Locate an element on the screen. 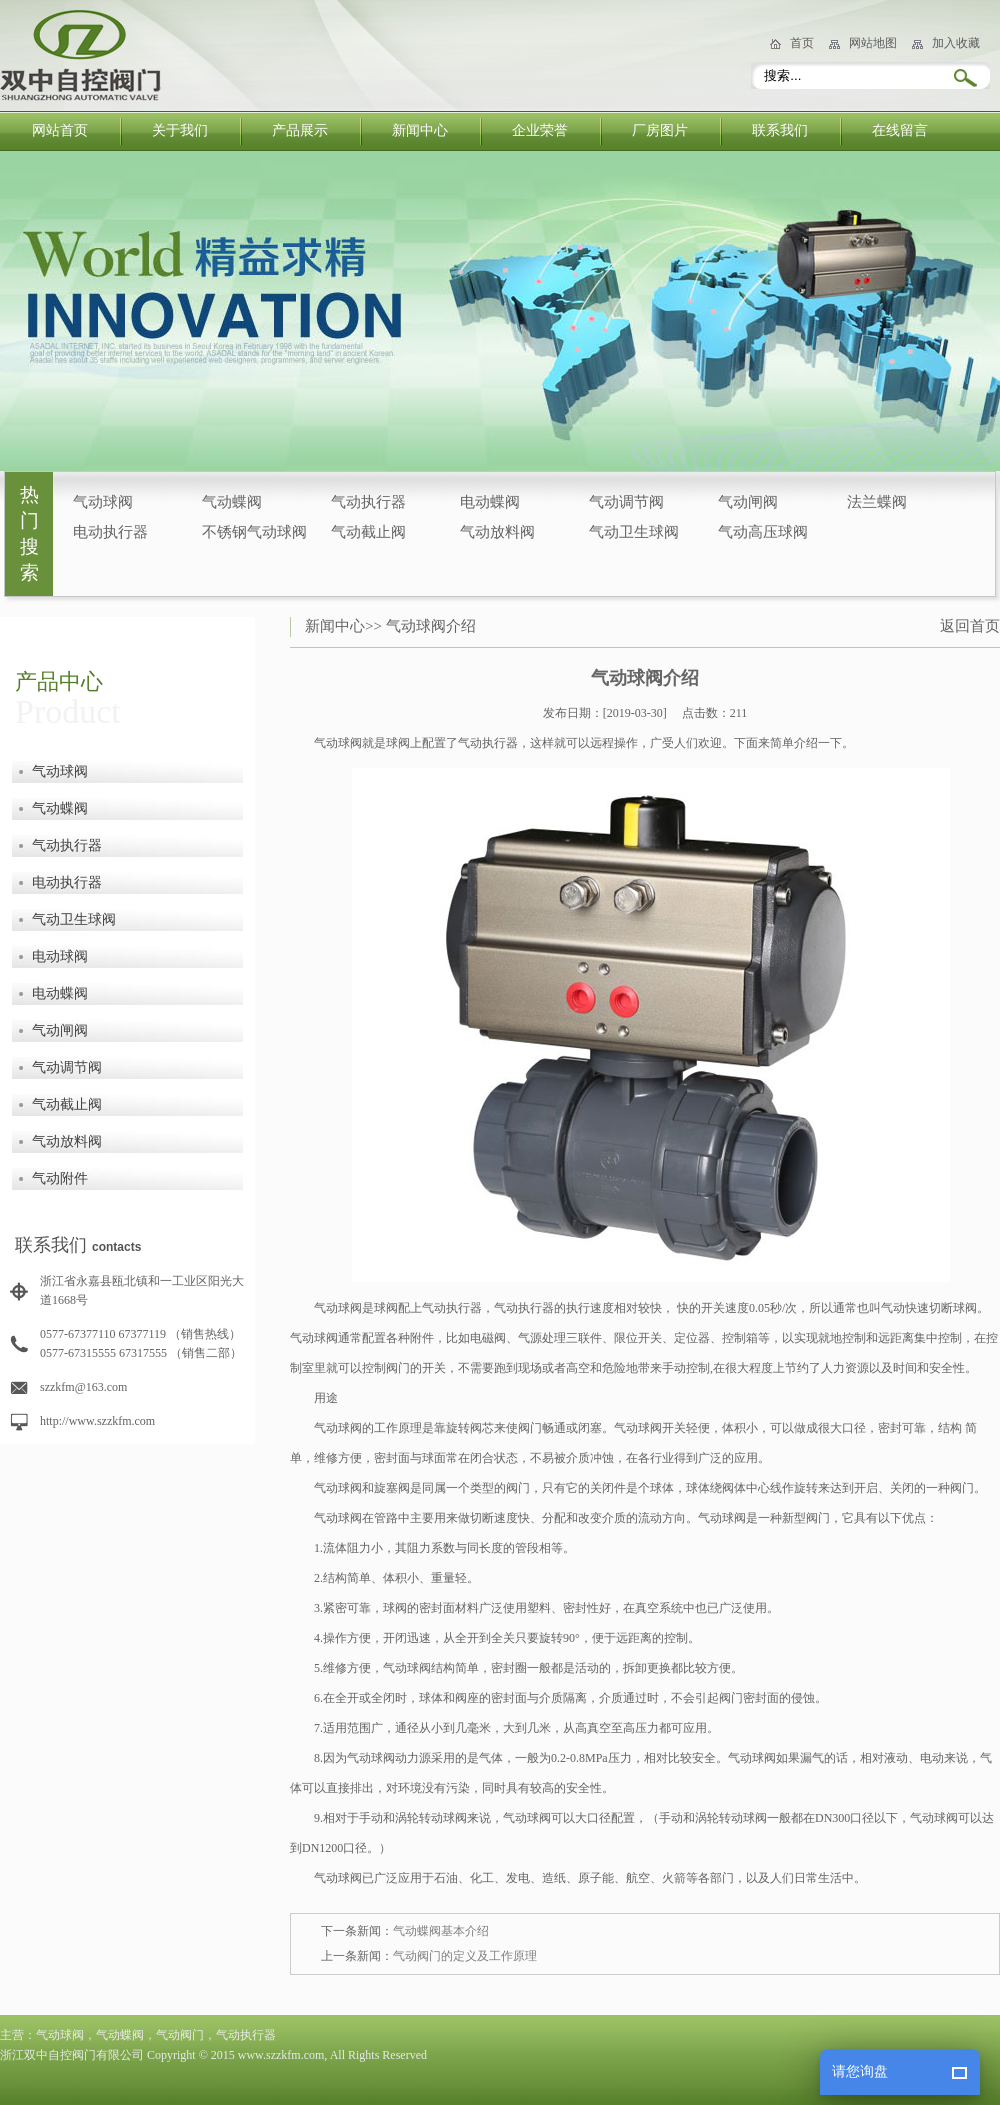 The width and height of the screenshot is (1000, 2105). 网站地图 is located at coordinates (873, 43).